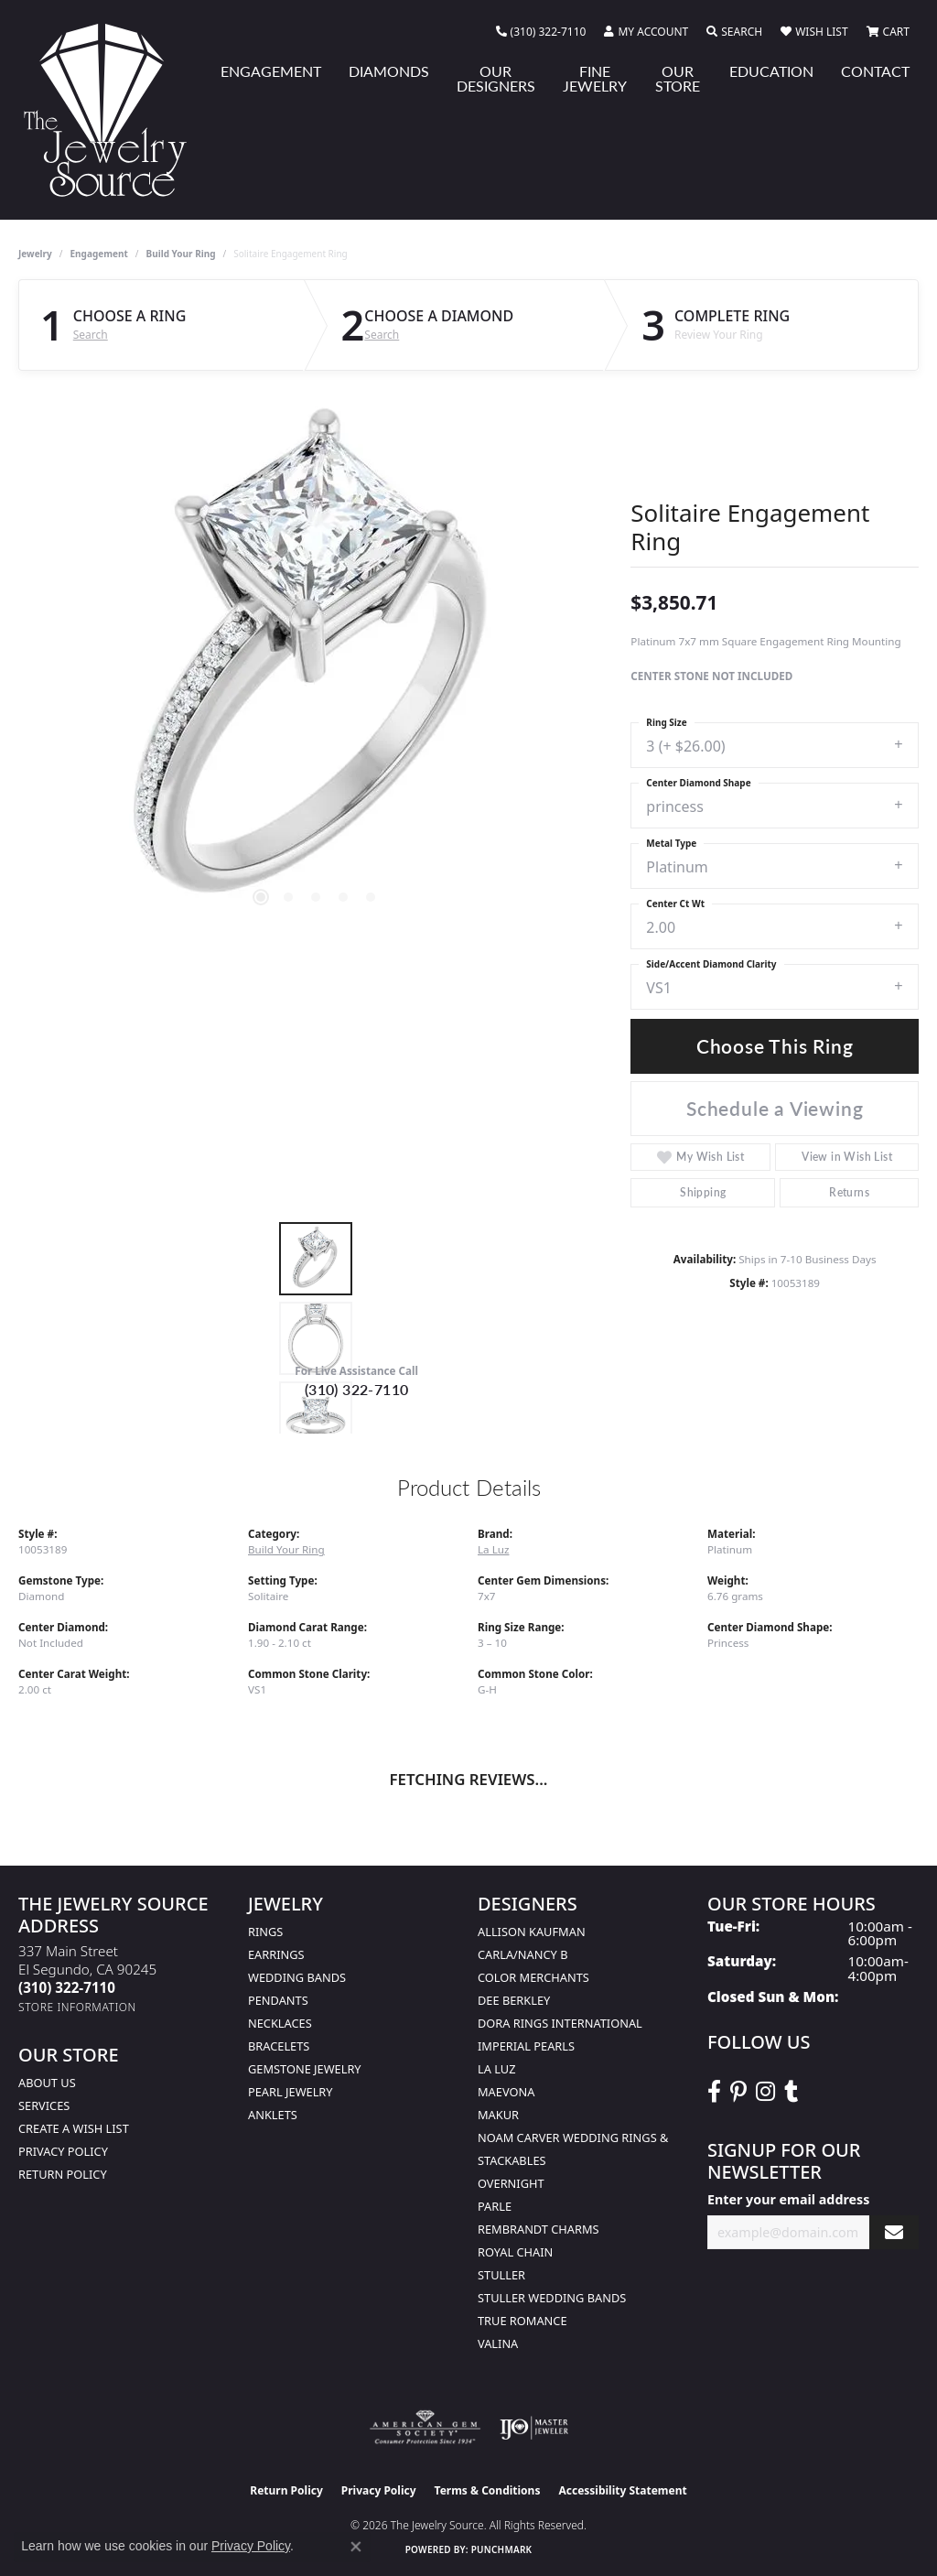  What do you see at coordinates (297, 1977) in the screenshot?
I see `Wedding Bands` at bounding box center [297, 1977].